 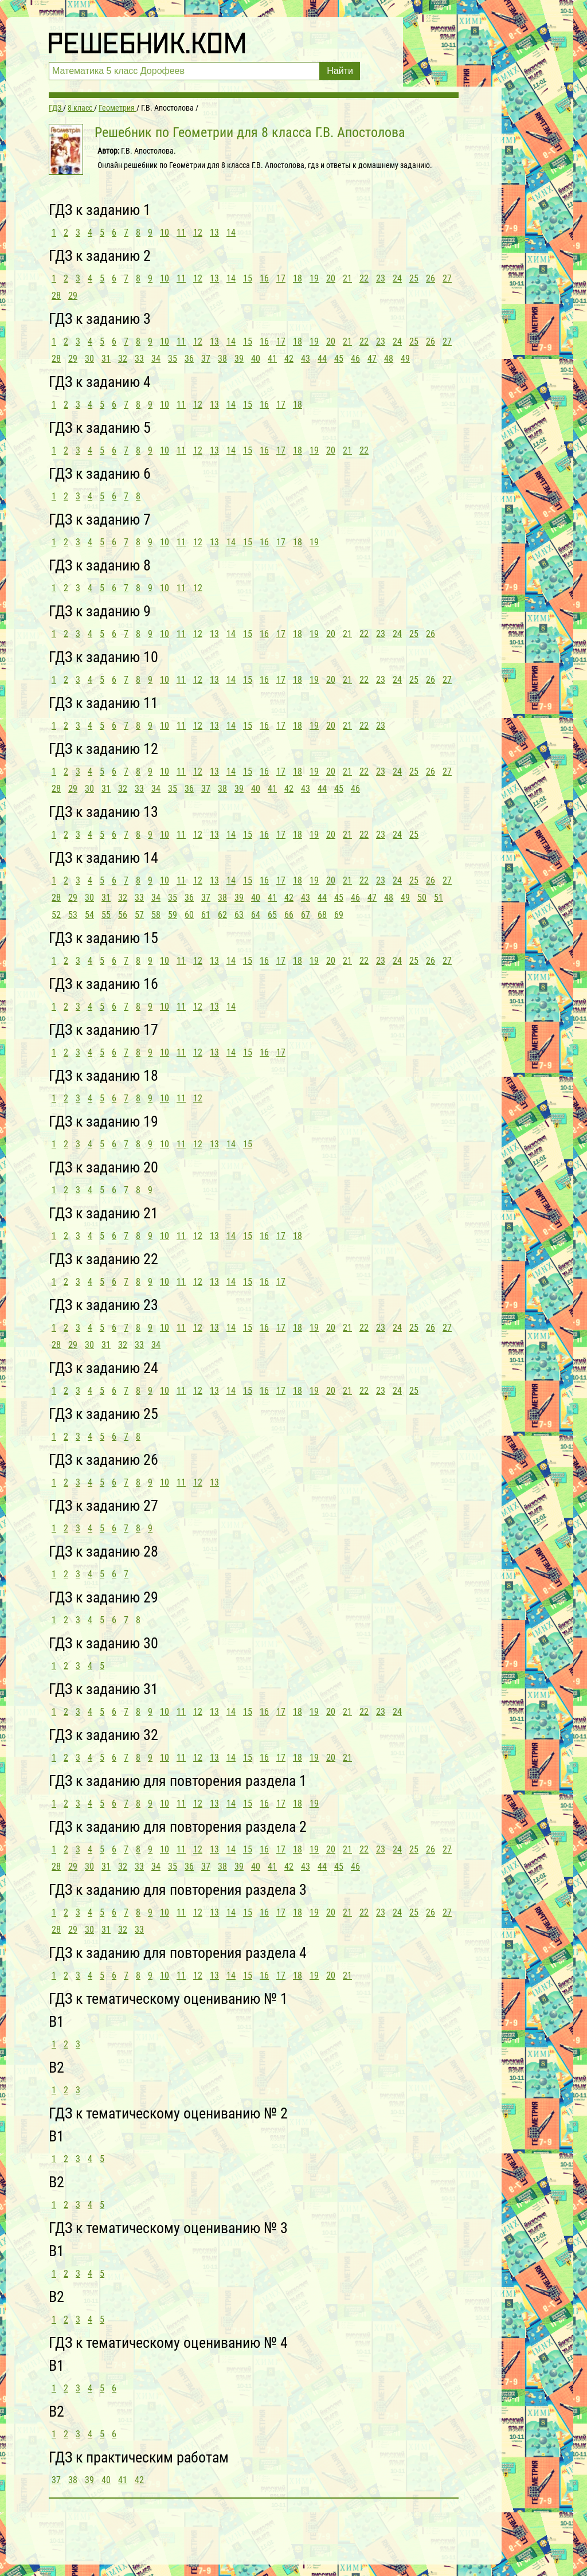 I want to click on 34, so click(x=156, y=358).